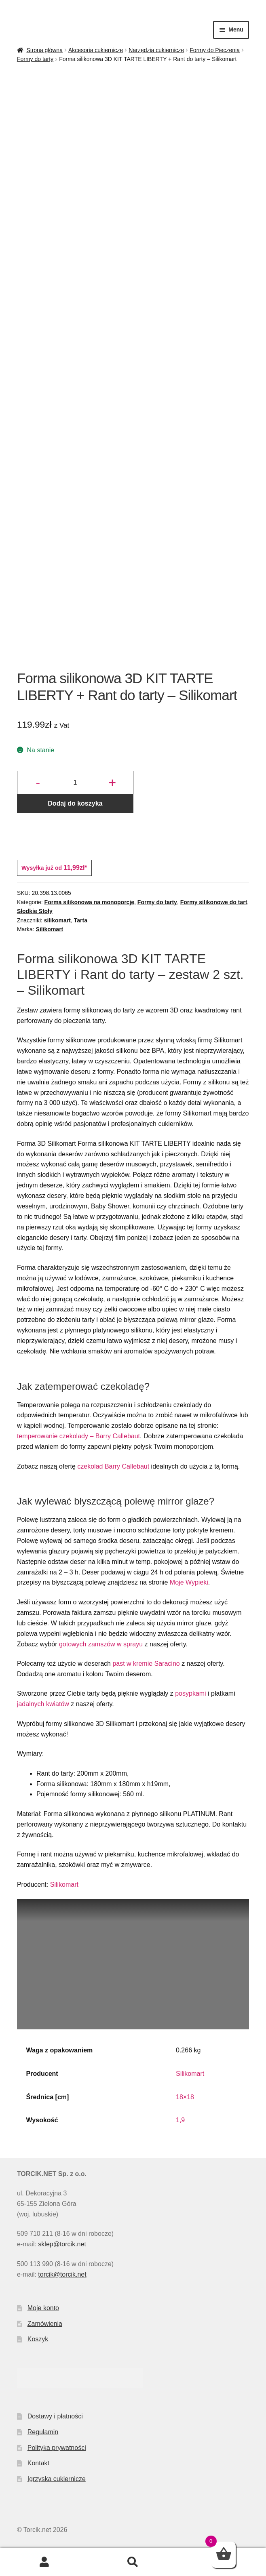 The height and width of the screenshot is (2576, 266). What do you see at coordinates (180, 2120) in the screenshot?
I see `1,9` at bounding box center [180, 2120].